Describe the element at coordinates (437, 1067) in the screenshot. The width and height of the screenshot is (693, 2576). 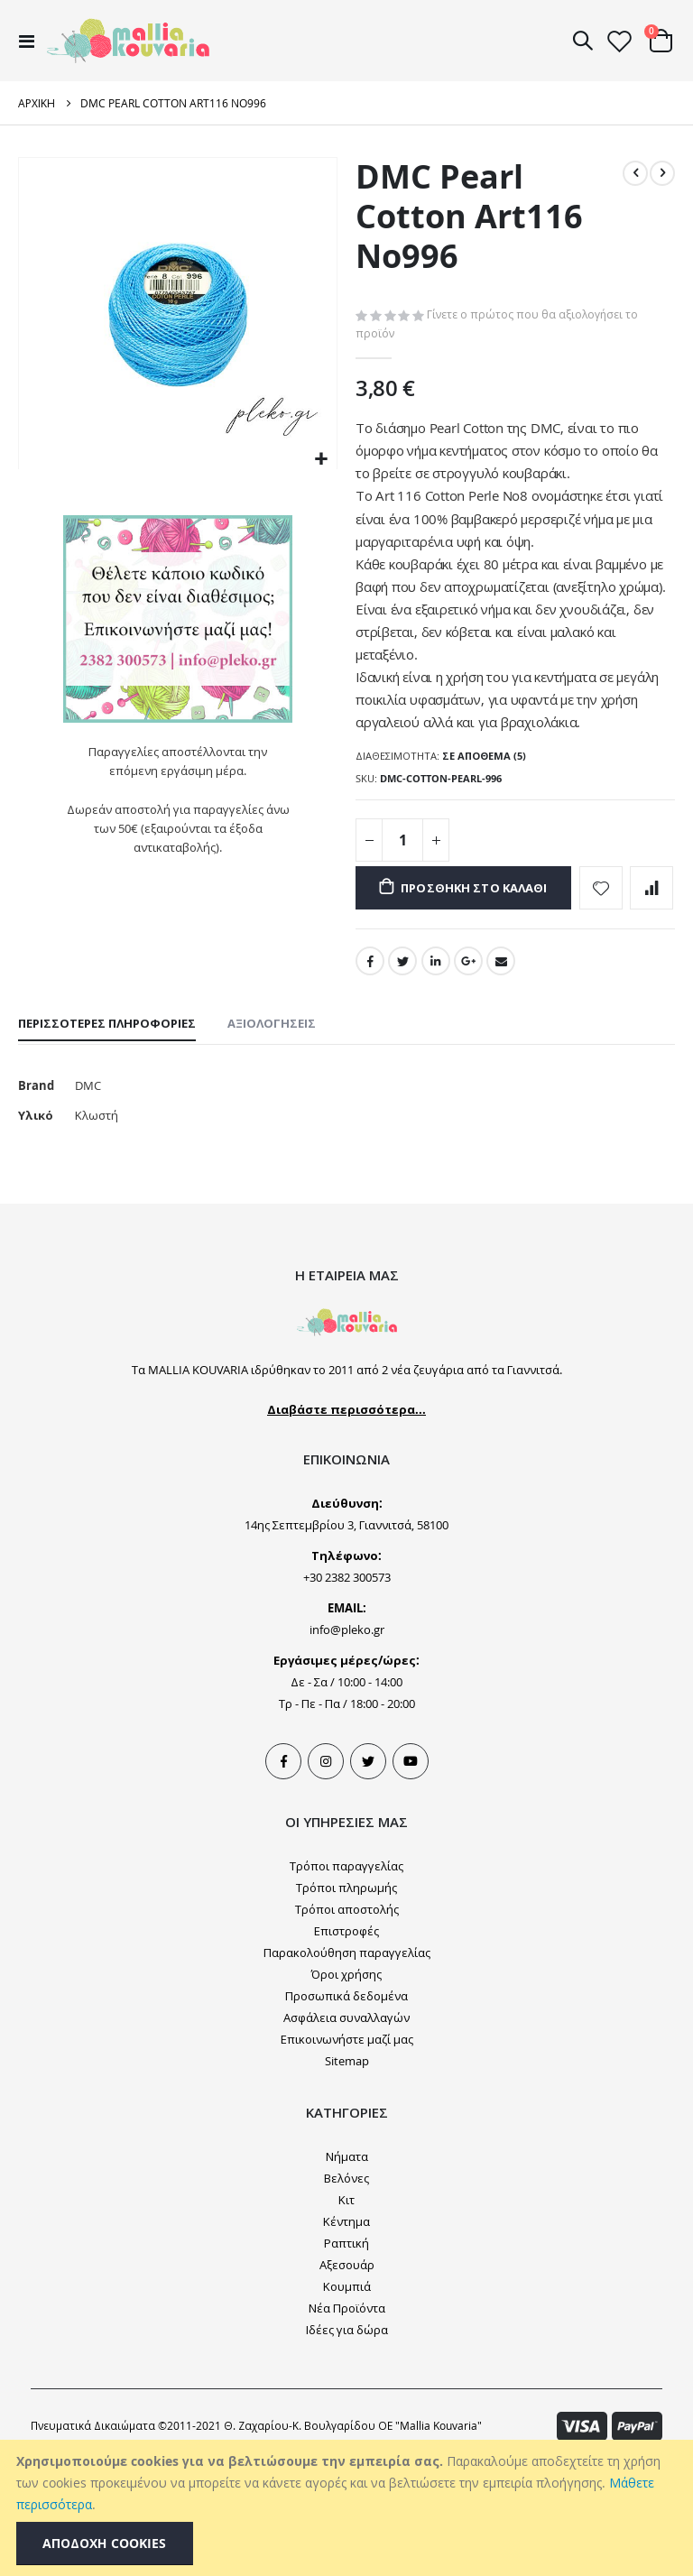
I see `LinkedIn` at that location.